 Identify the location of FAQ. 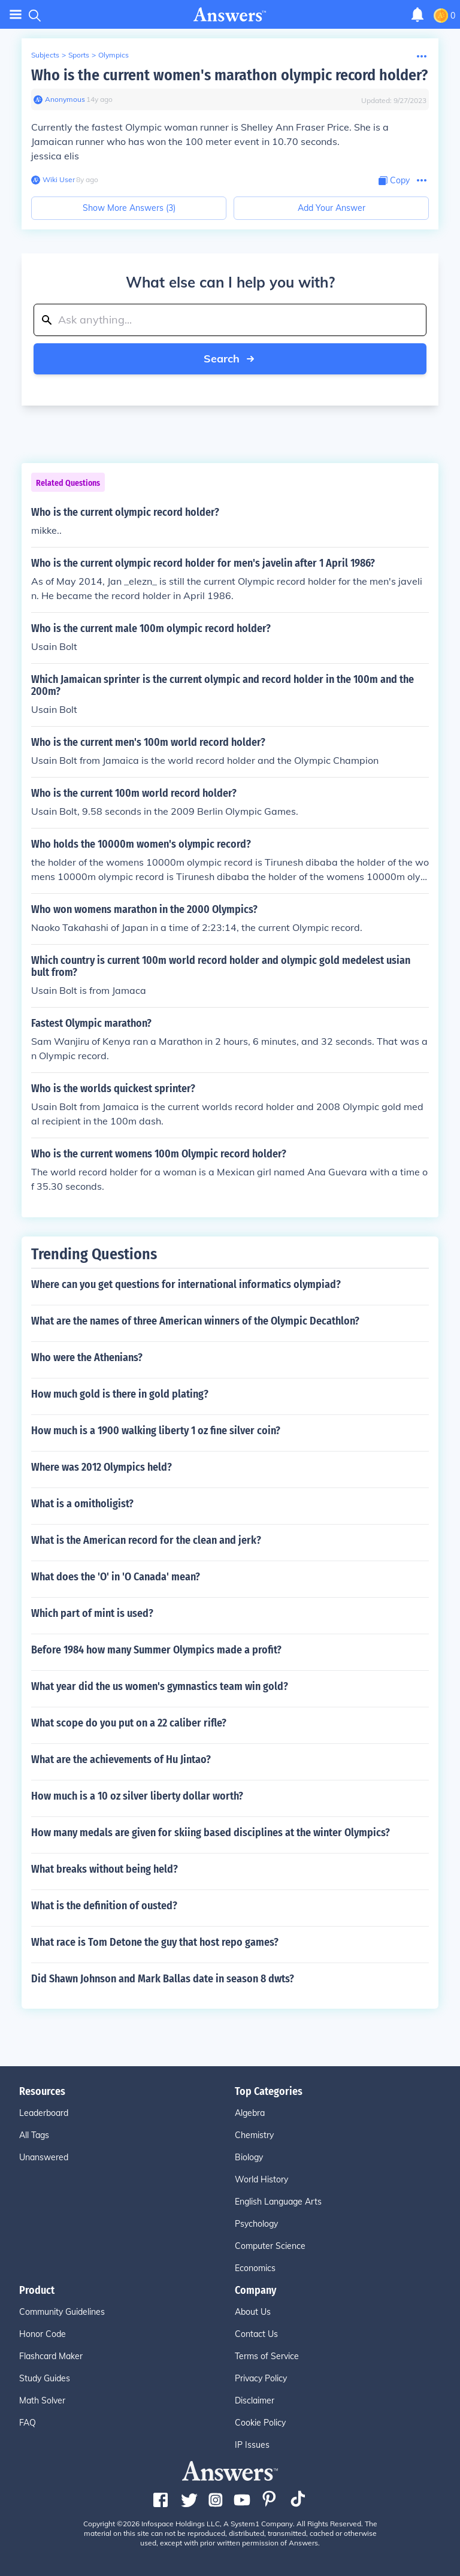
(27, 2422).